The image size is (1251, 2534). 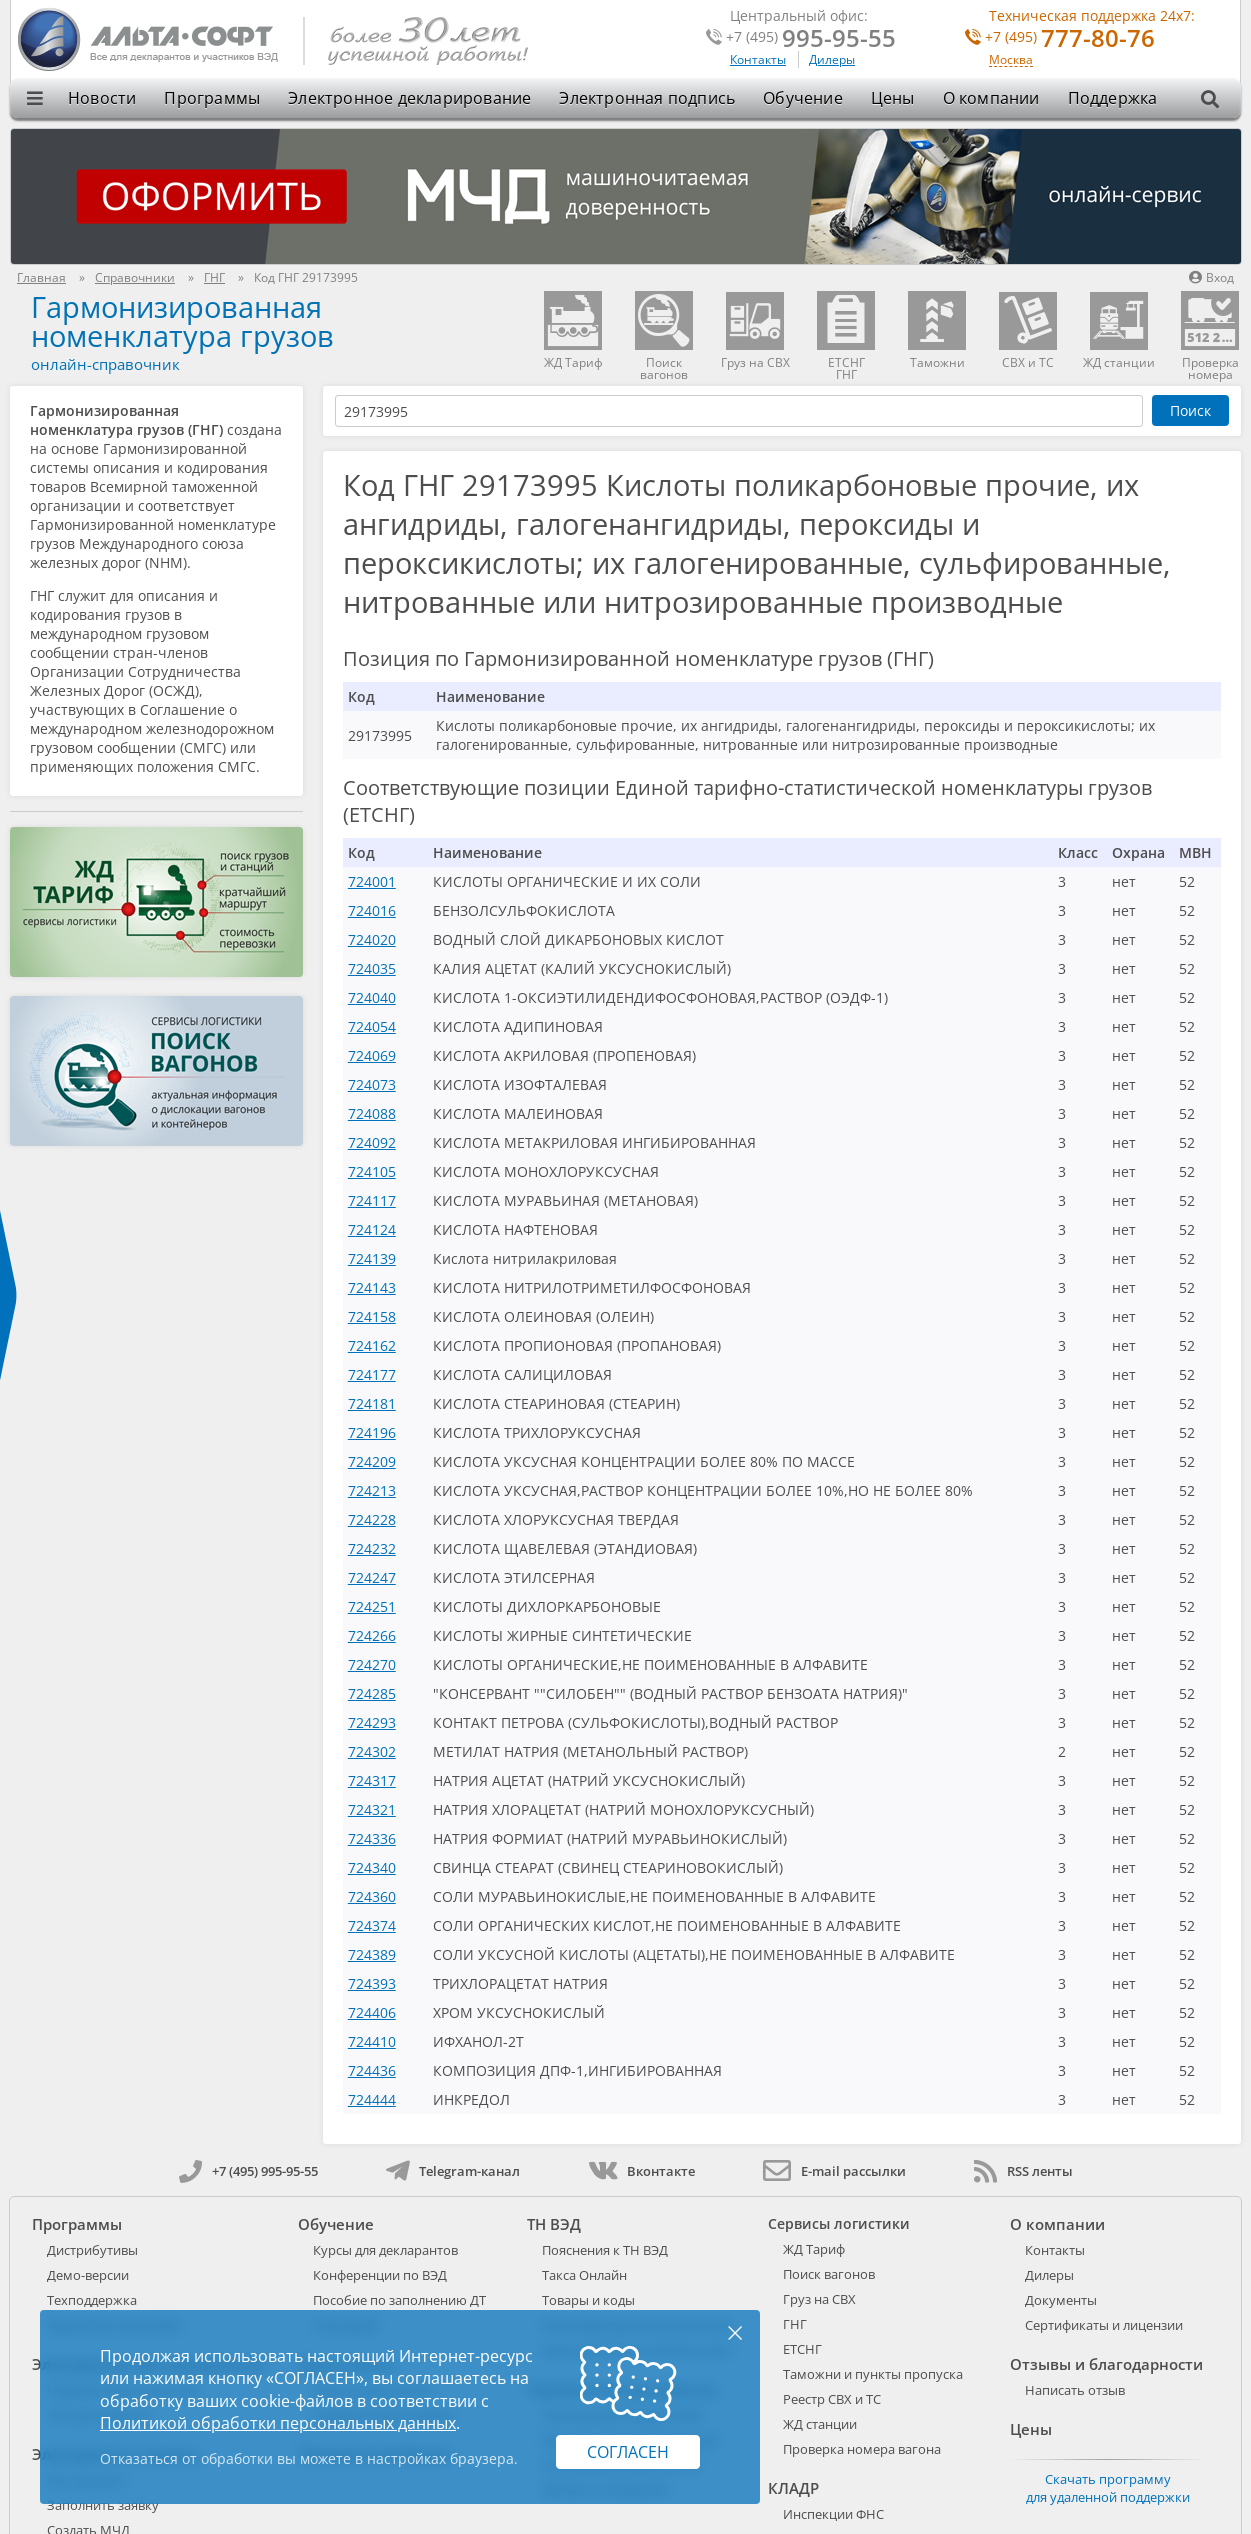 What do you see at coordinates (212, 98) in the screenshot?
I see `Программы` at bounding box center [212, 98].